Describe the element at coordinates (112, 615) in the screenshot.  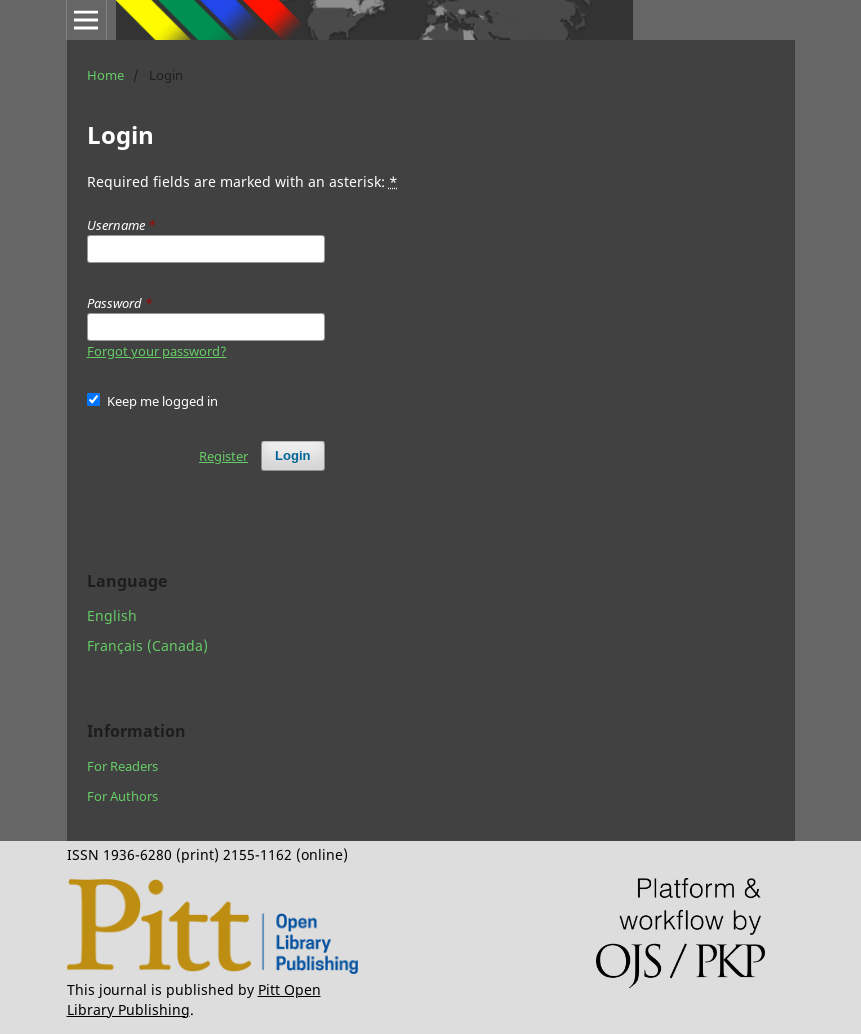
I see `English` at that location.